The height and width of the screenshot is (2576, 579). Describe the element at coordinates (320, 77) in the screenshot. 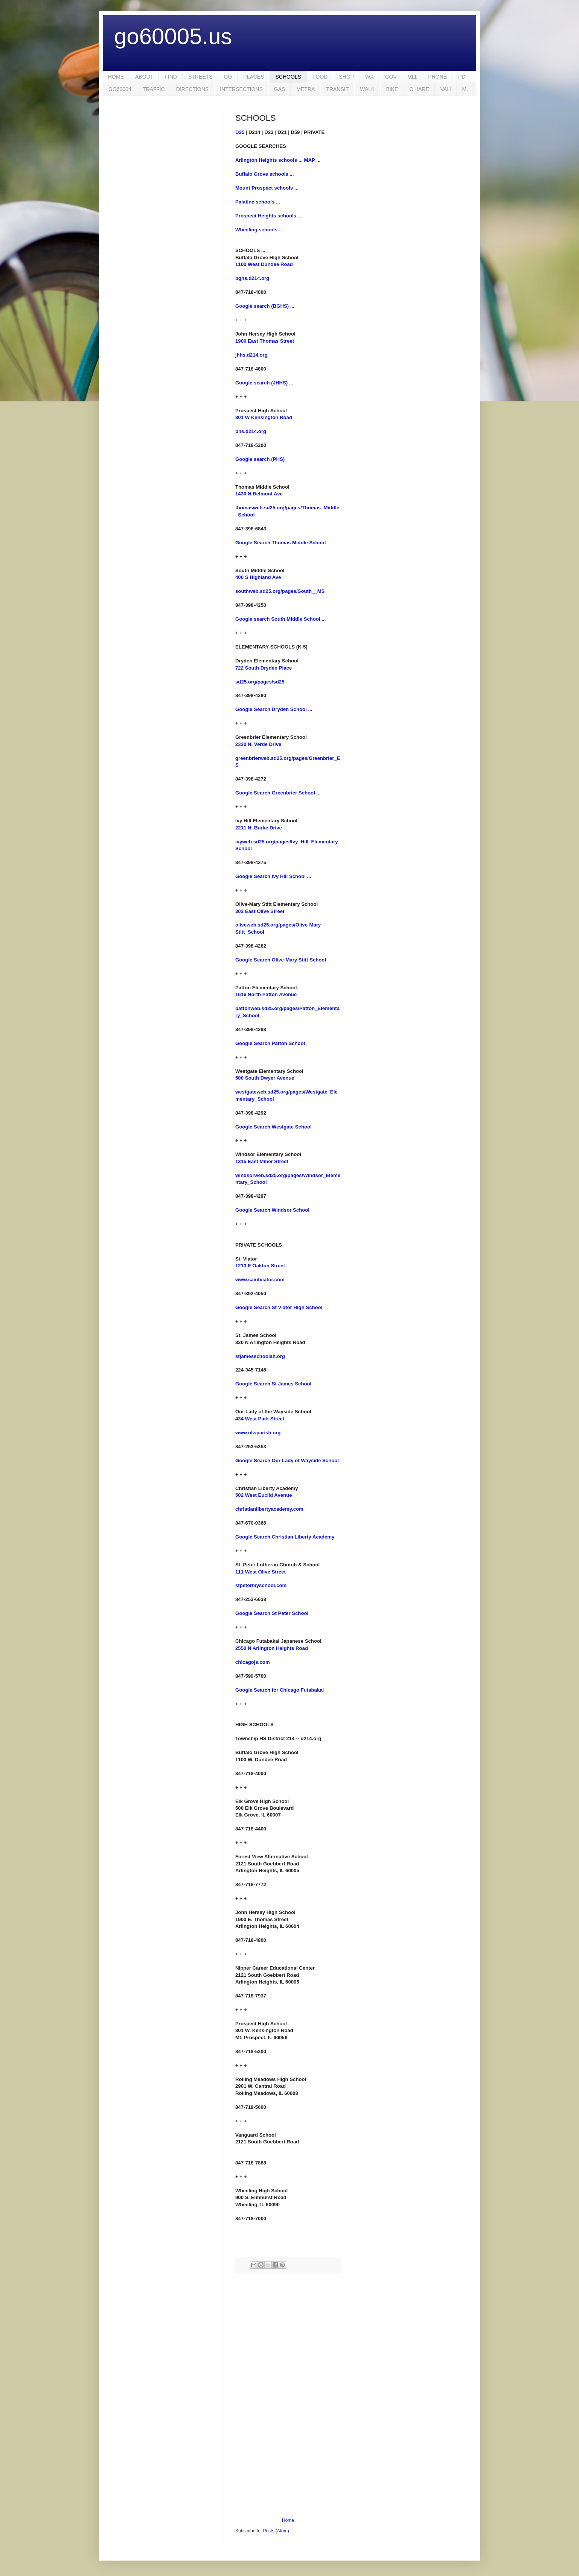

I see `FOOD` at that location.